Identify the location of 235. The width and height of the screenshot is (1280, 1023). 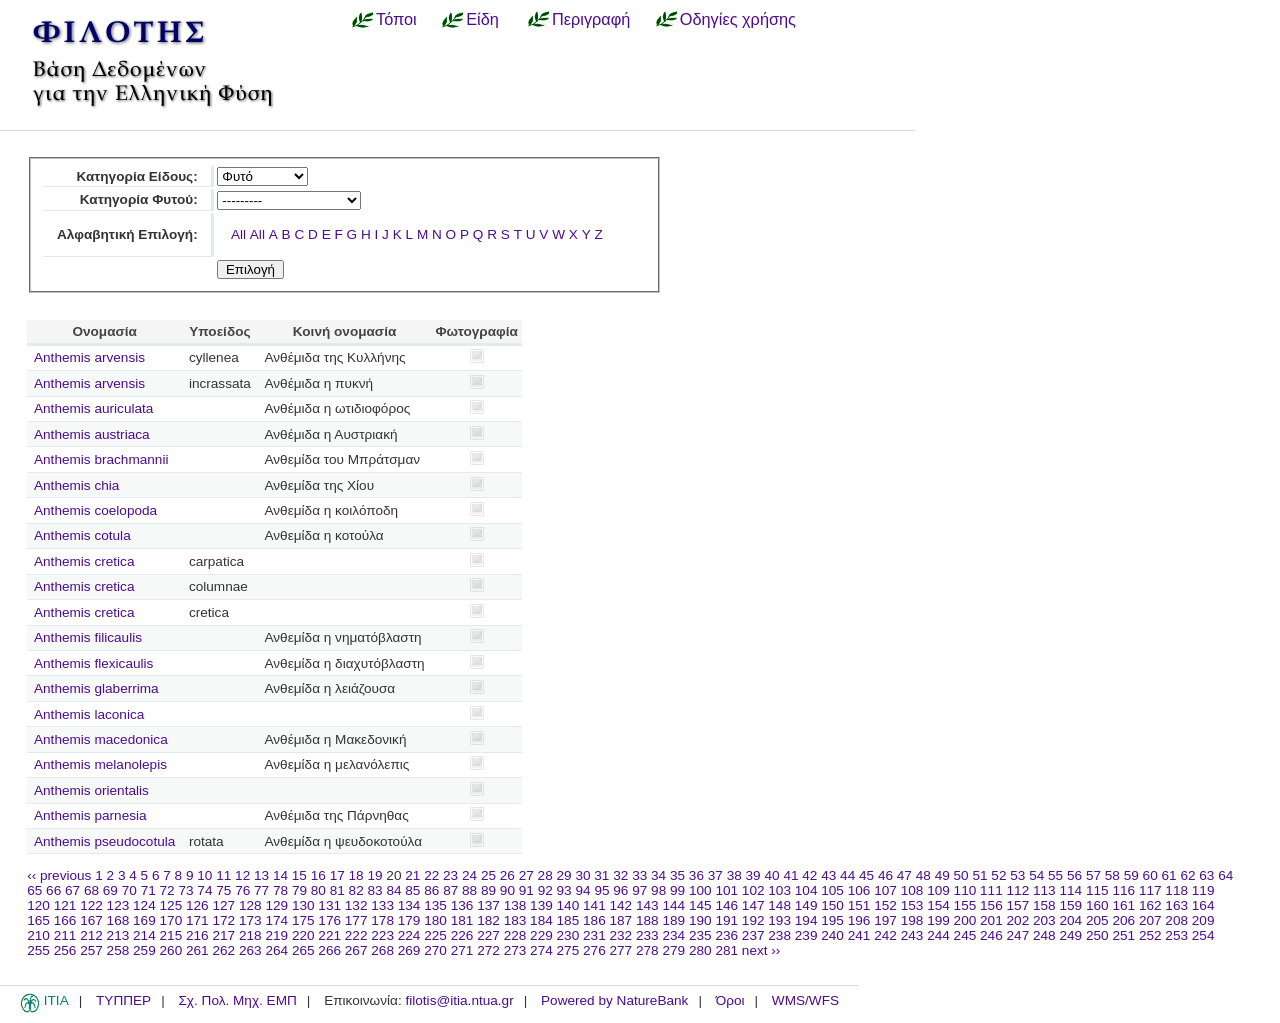
(700, 935).